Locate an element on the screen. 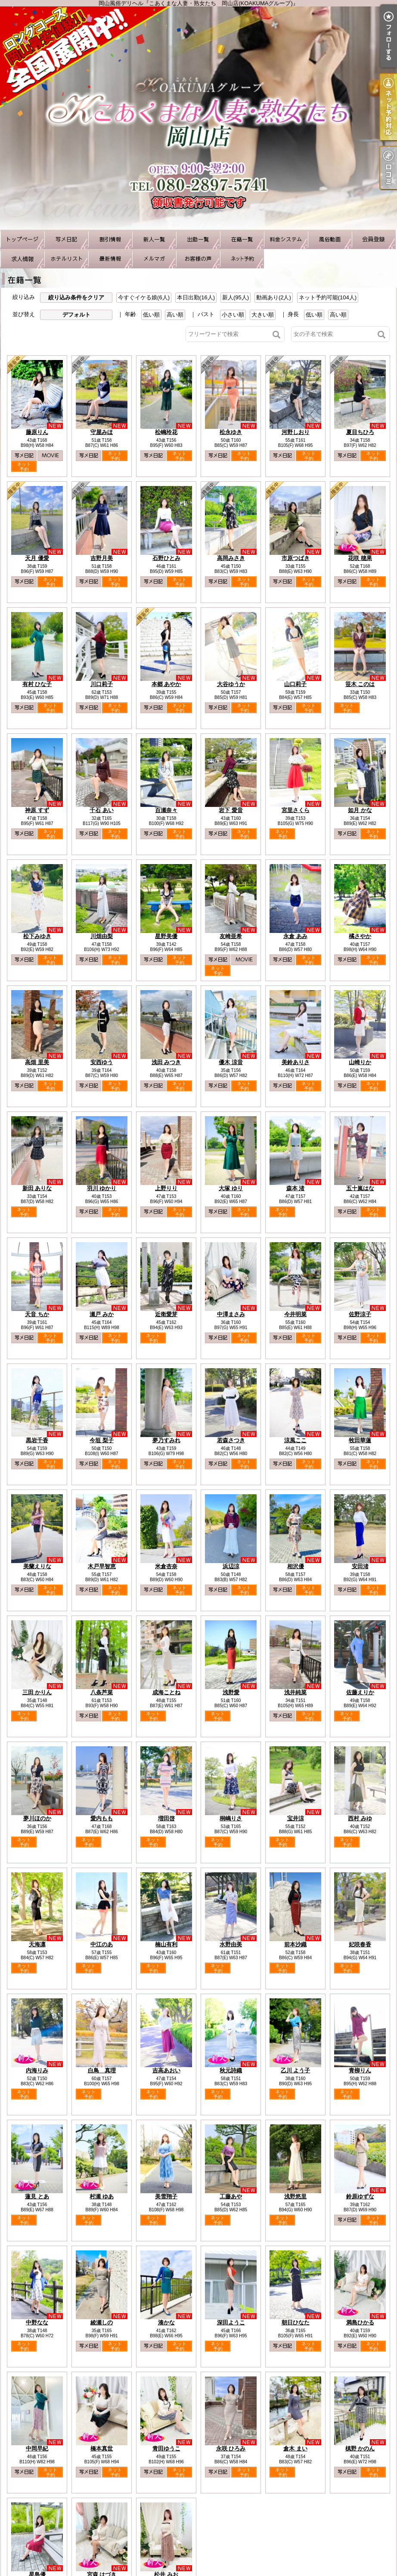 This screenshot has width=397, height=2576. 美蘭えりな is located at coordinates (37, 1566).